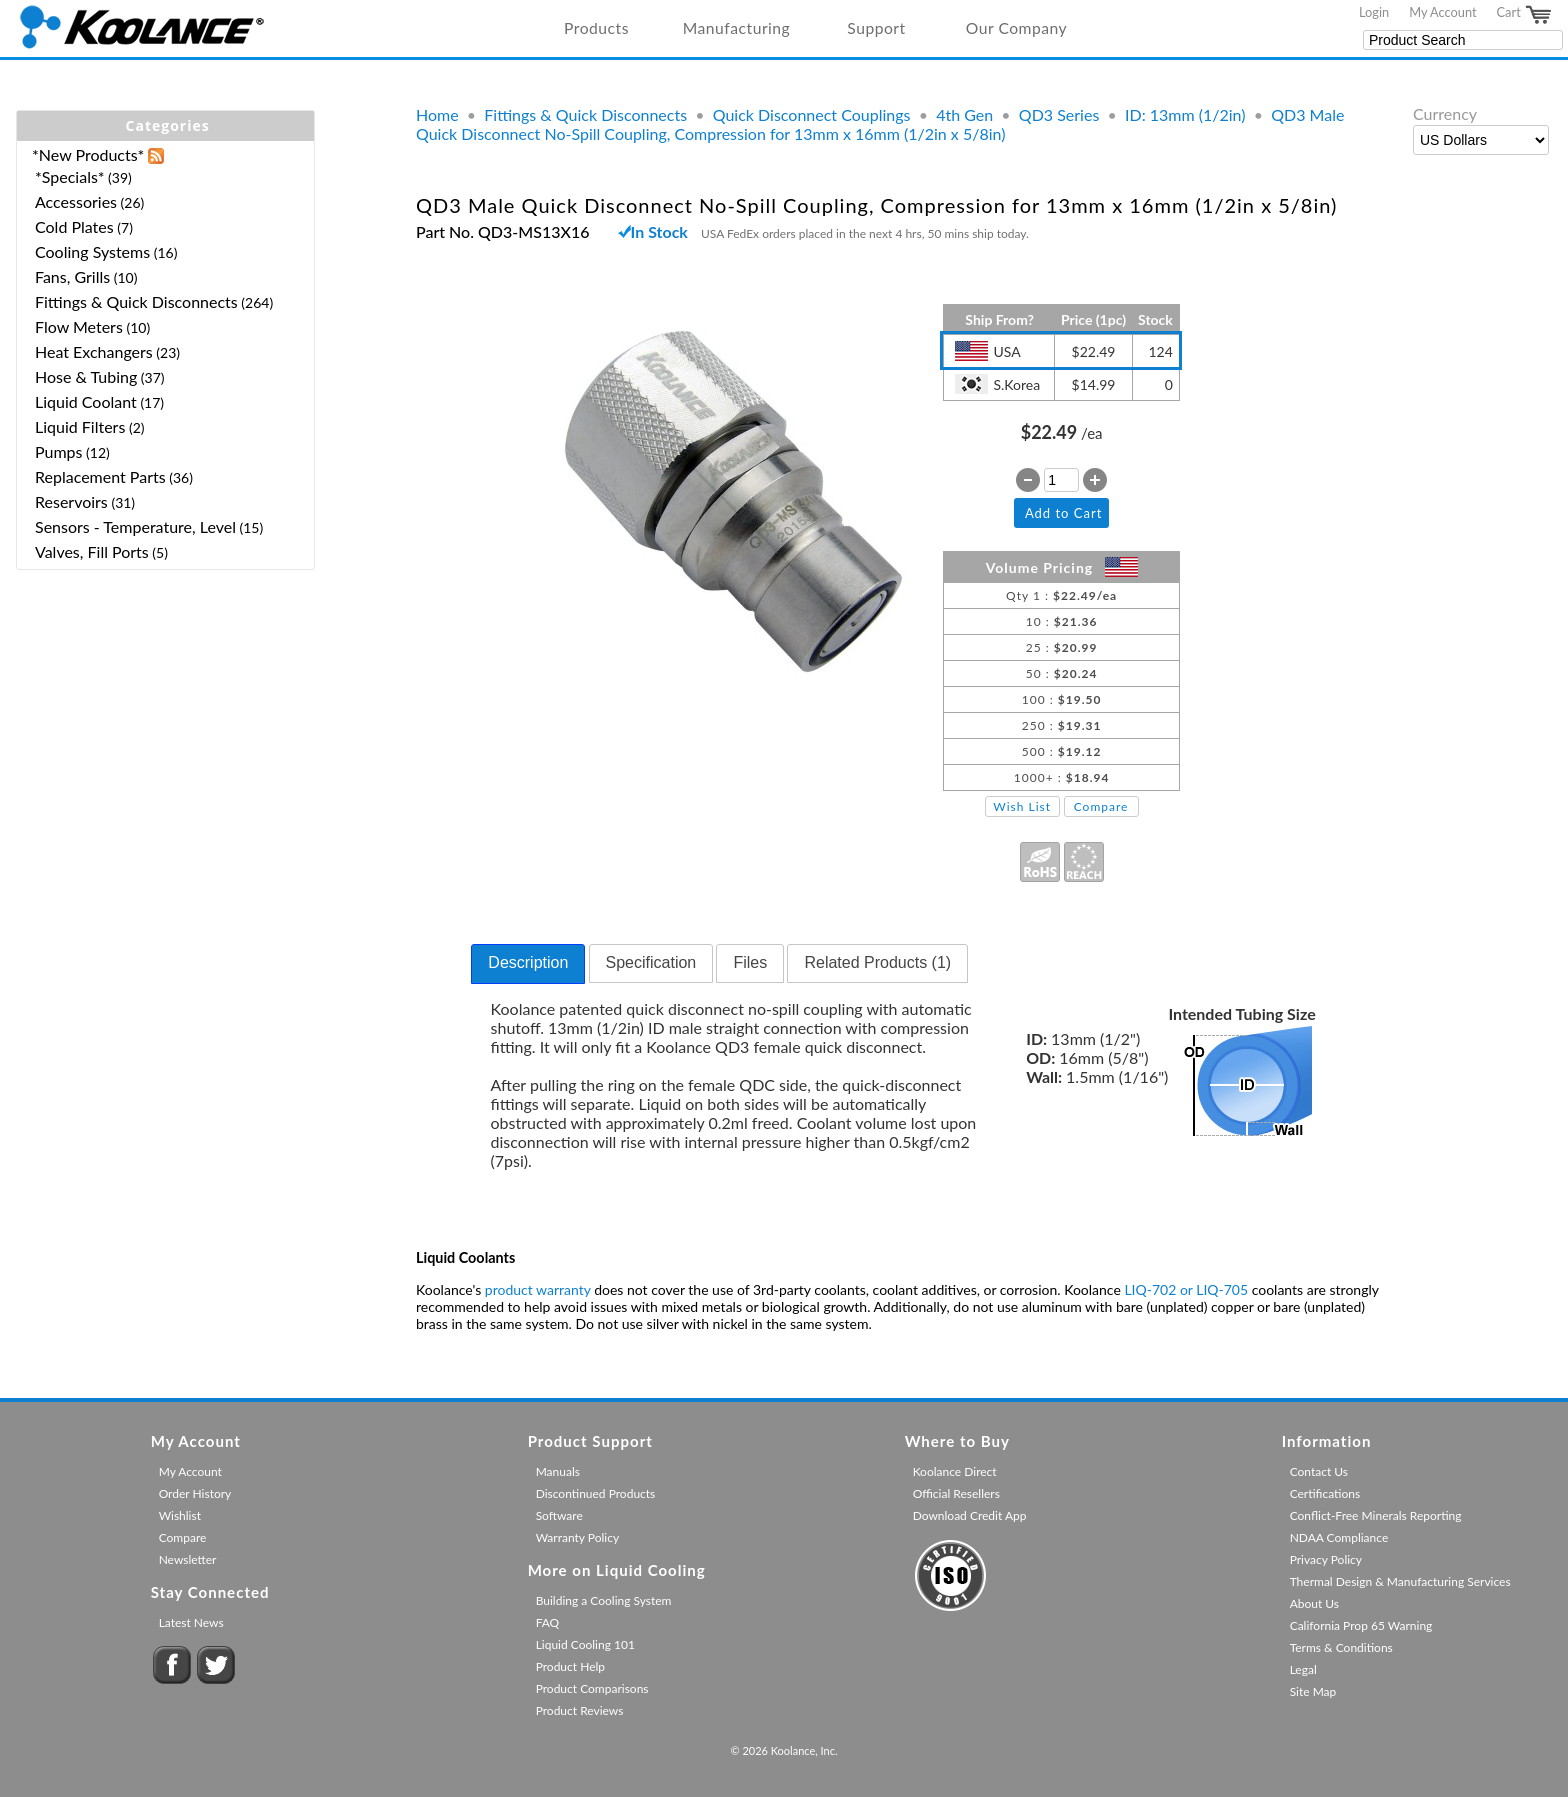  What do you see at coordinates (548, 1622) in the screenshot?
I see `FAQ` at bounding box center [548, 1622].